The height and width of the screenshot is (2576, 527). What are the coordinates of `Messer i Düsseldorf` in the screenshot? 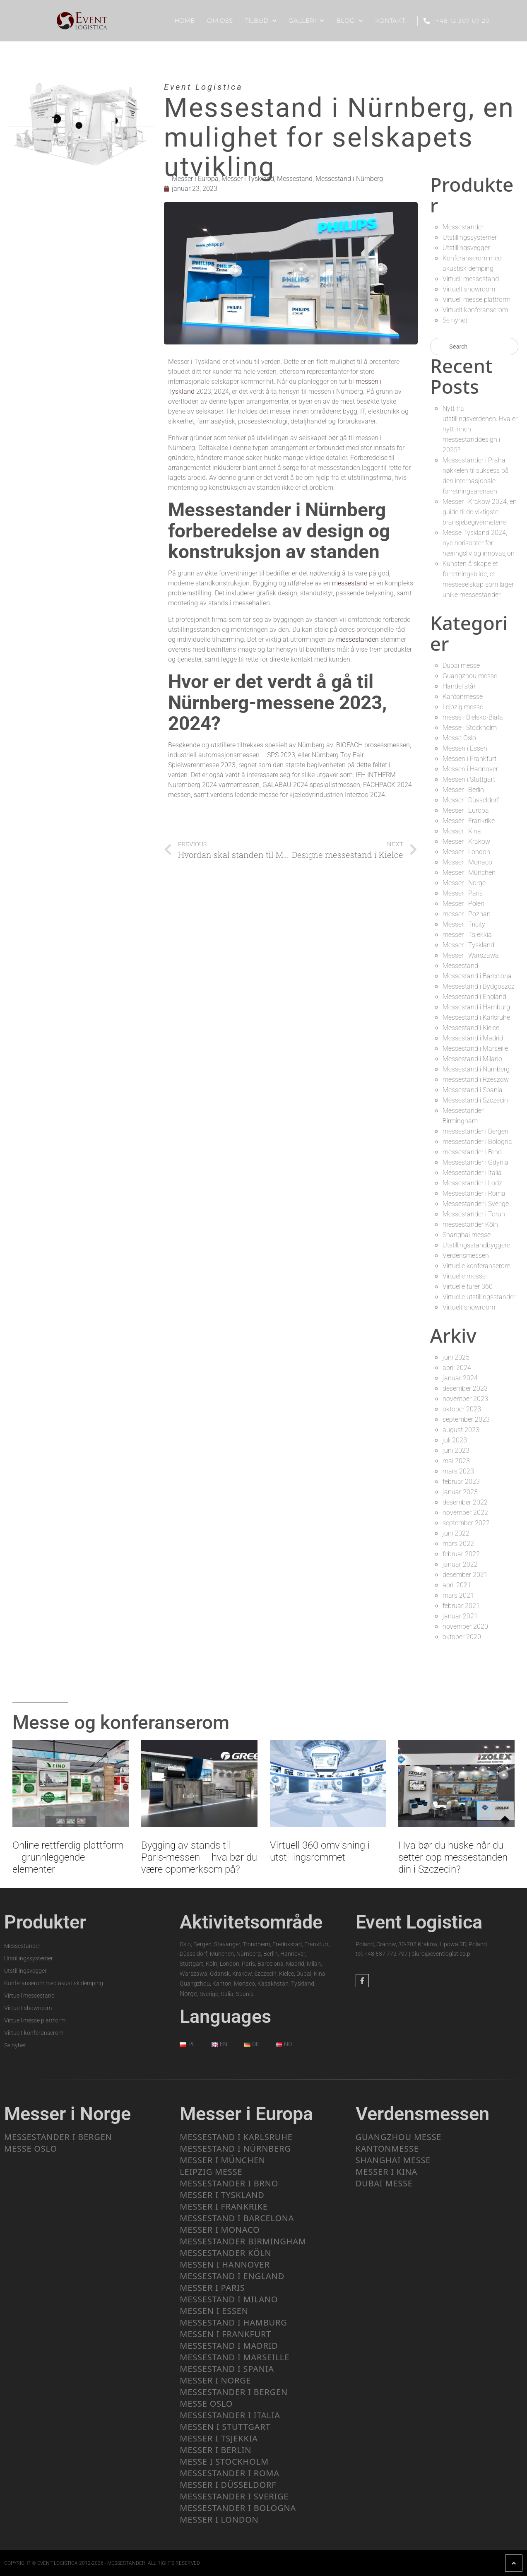 It's located at (471, 800).